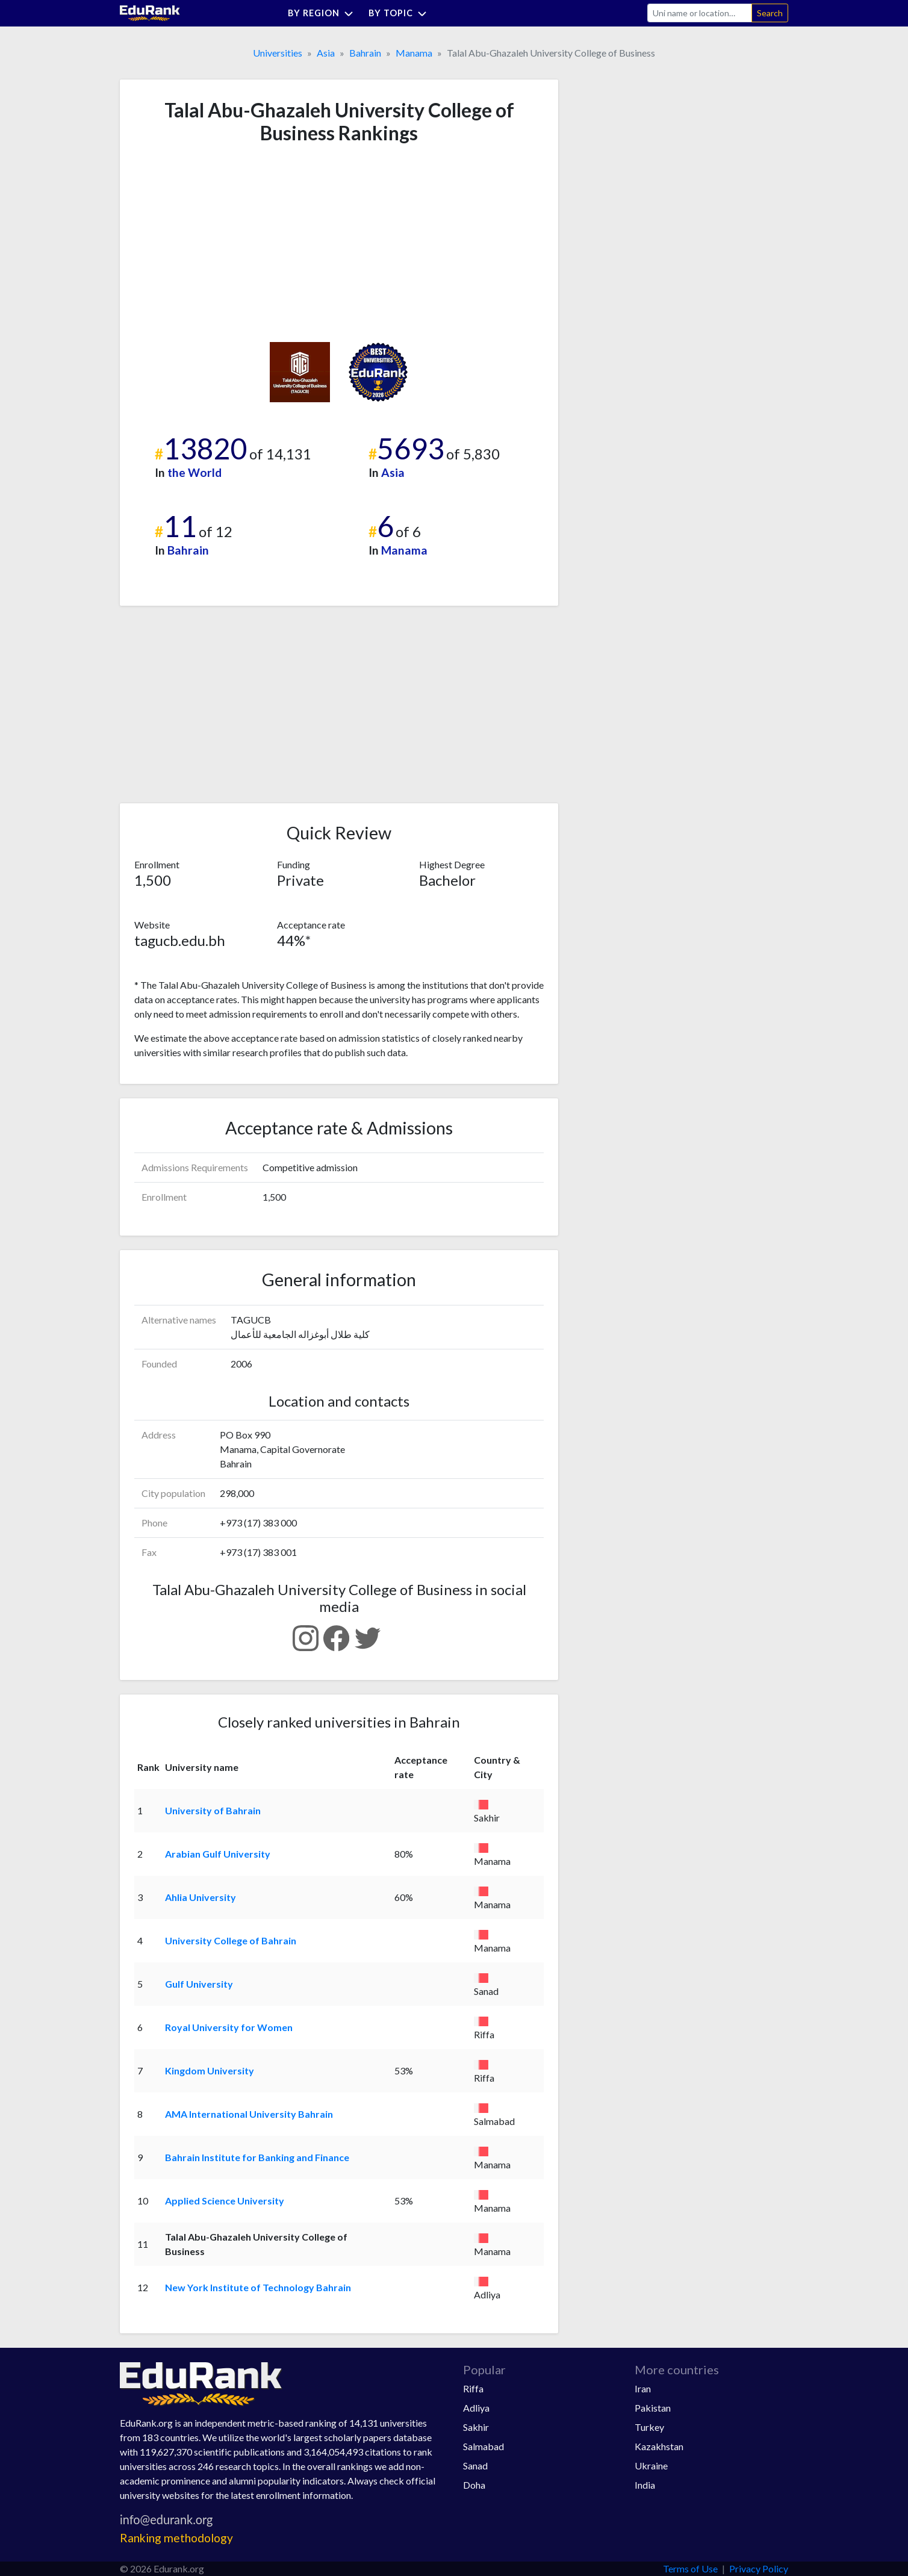 The image size is (908, 2576). I want to click on University College of Bahrain, so click(230, 1940).